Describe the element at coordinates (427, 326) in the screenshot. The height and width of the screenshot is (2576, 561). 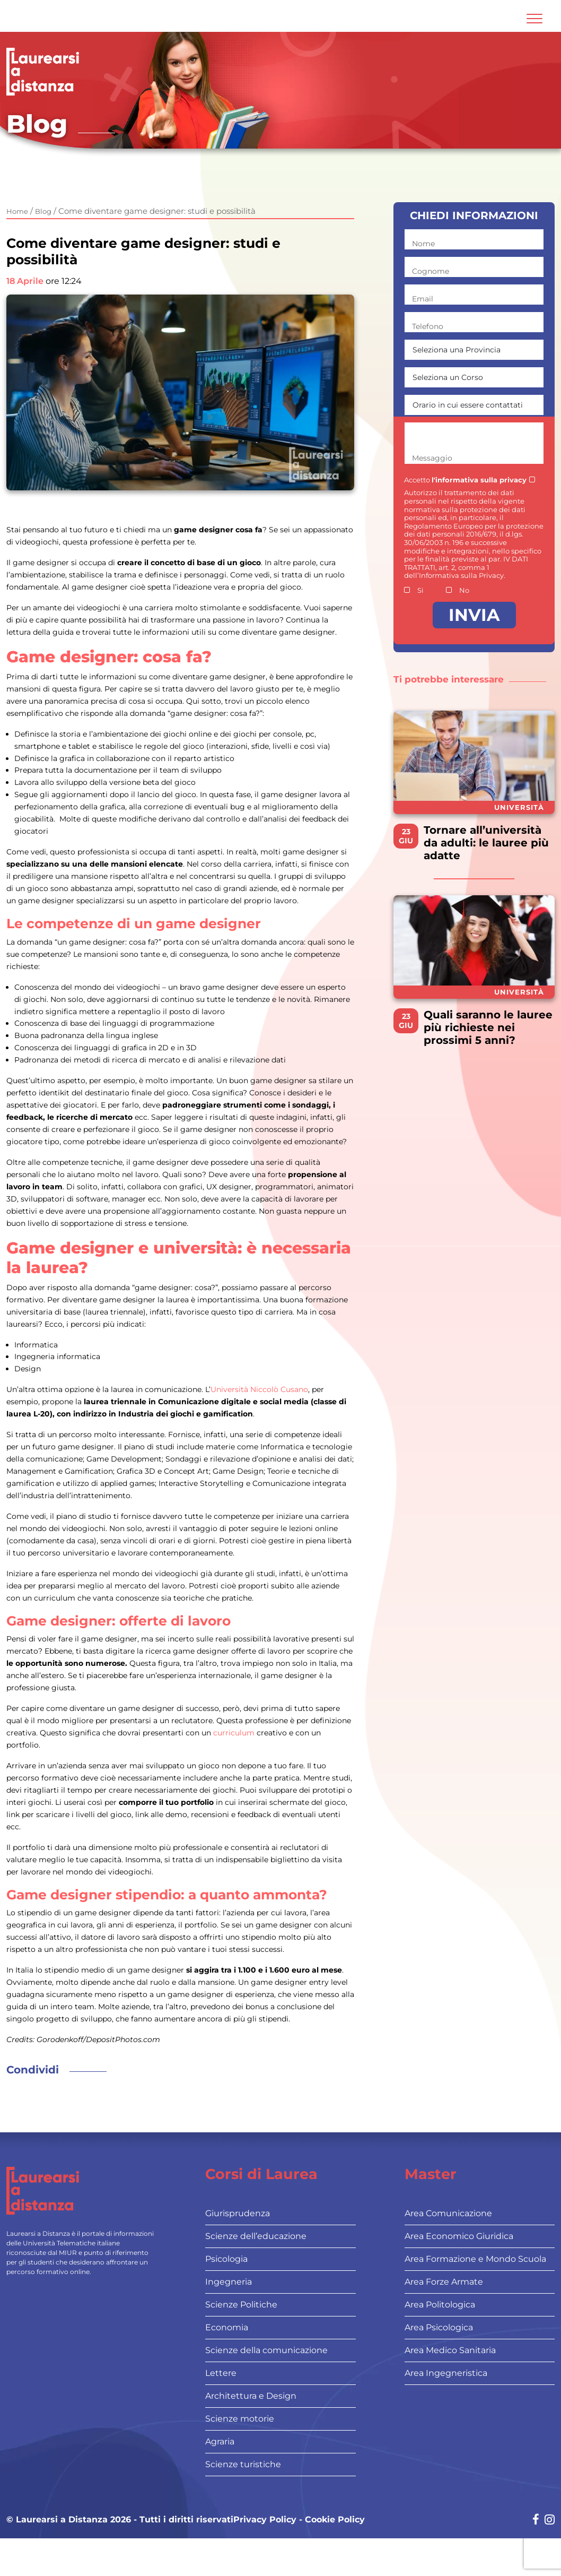
I see `Telefono` at that location.